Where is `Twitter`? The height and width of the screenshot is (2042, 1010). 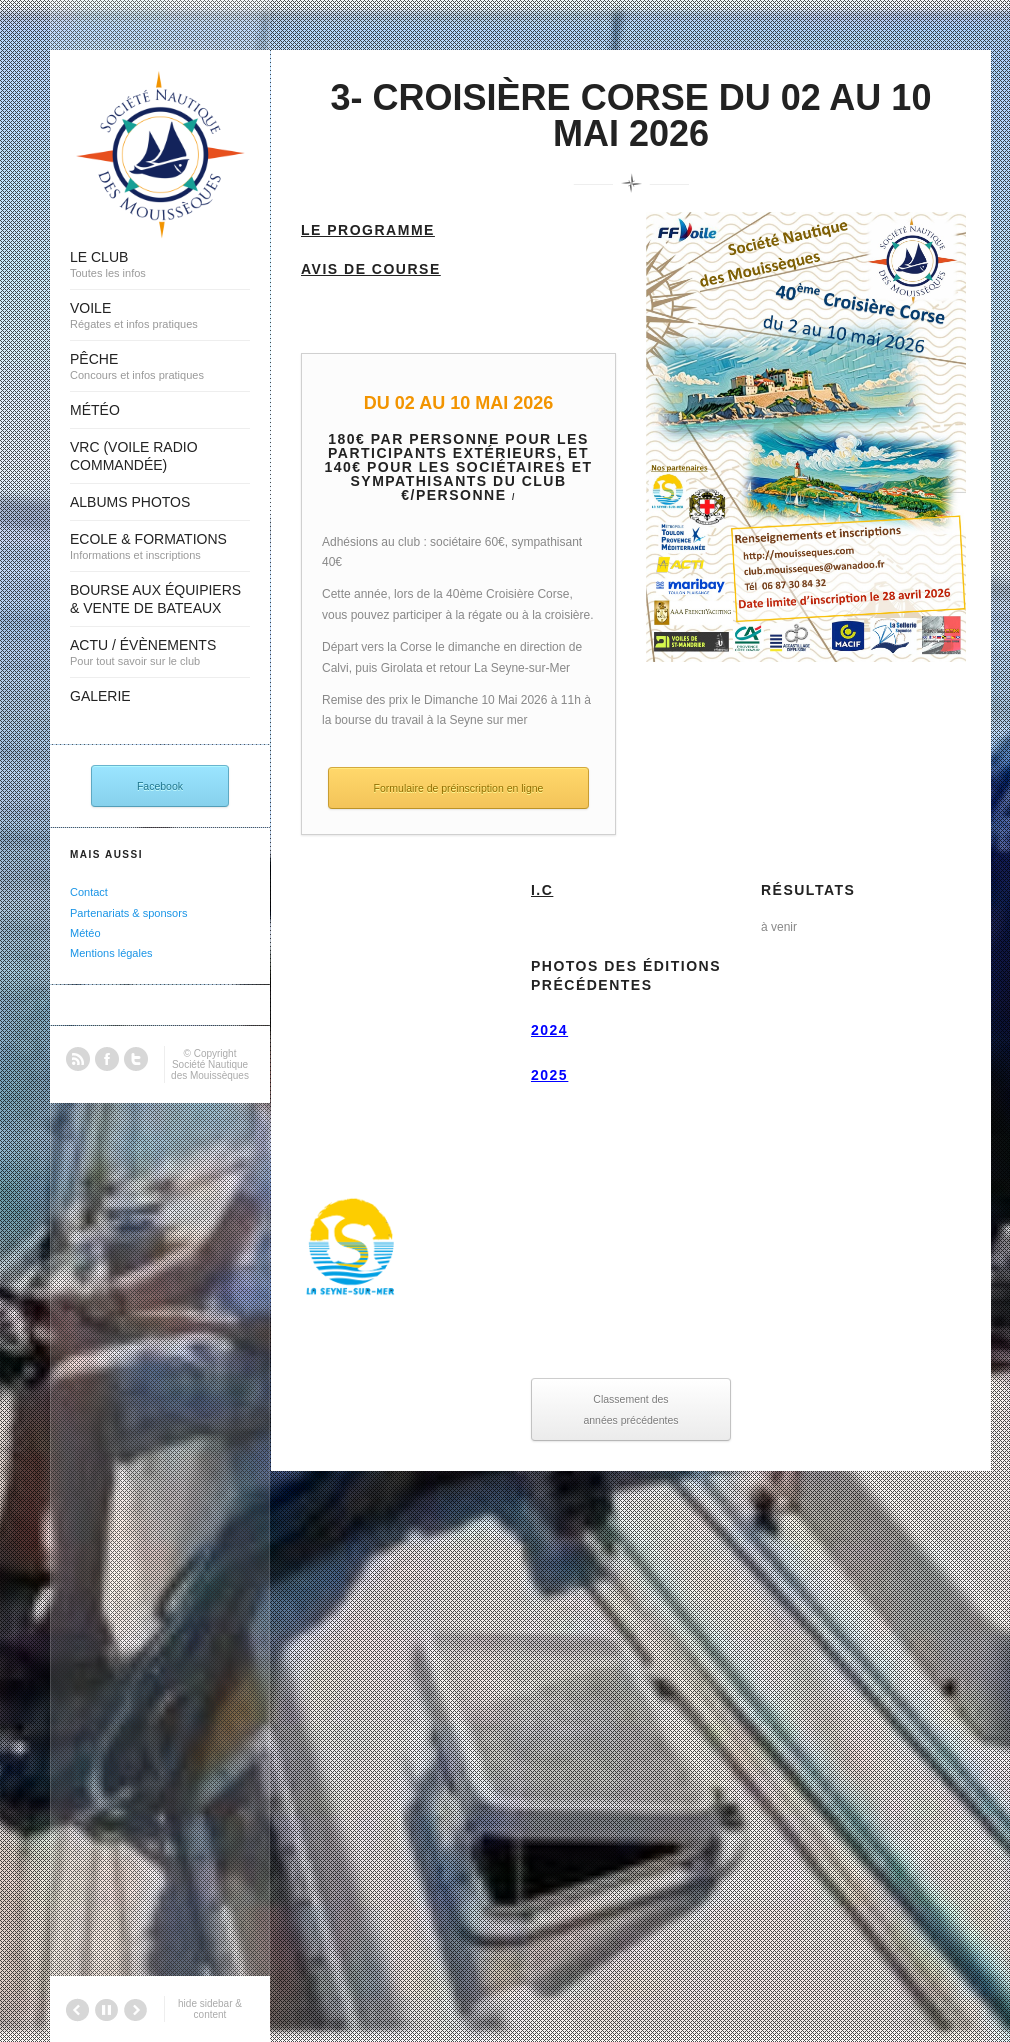 Twitter is located at coordinates (136, 1059).